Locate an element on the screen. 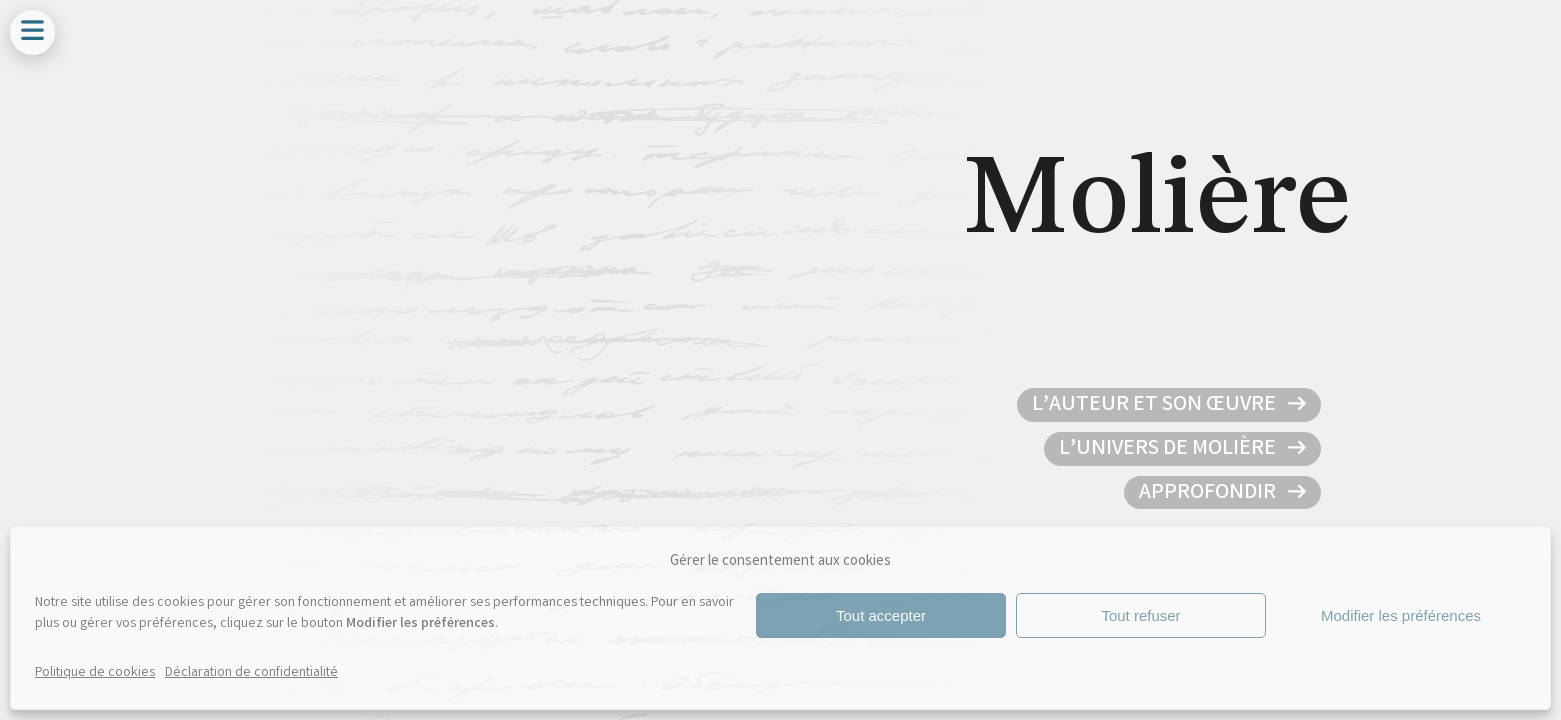  Modifier les préférences is located at coordinates (1401, 615).